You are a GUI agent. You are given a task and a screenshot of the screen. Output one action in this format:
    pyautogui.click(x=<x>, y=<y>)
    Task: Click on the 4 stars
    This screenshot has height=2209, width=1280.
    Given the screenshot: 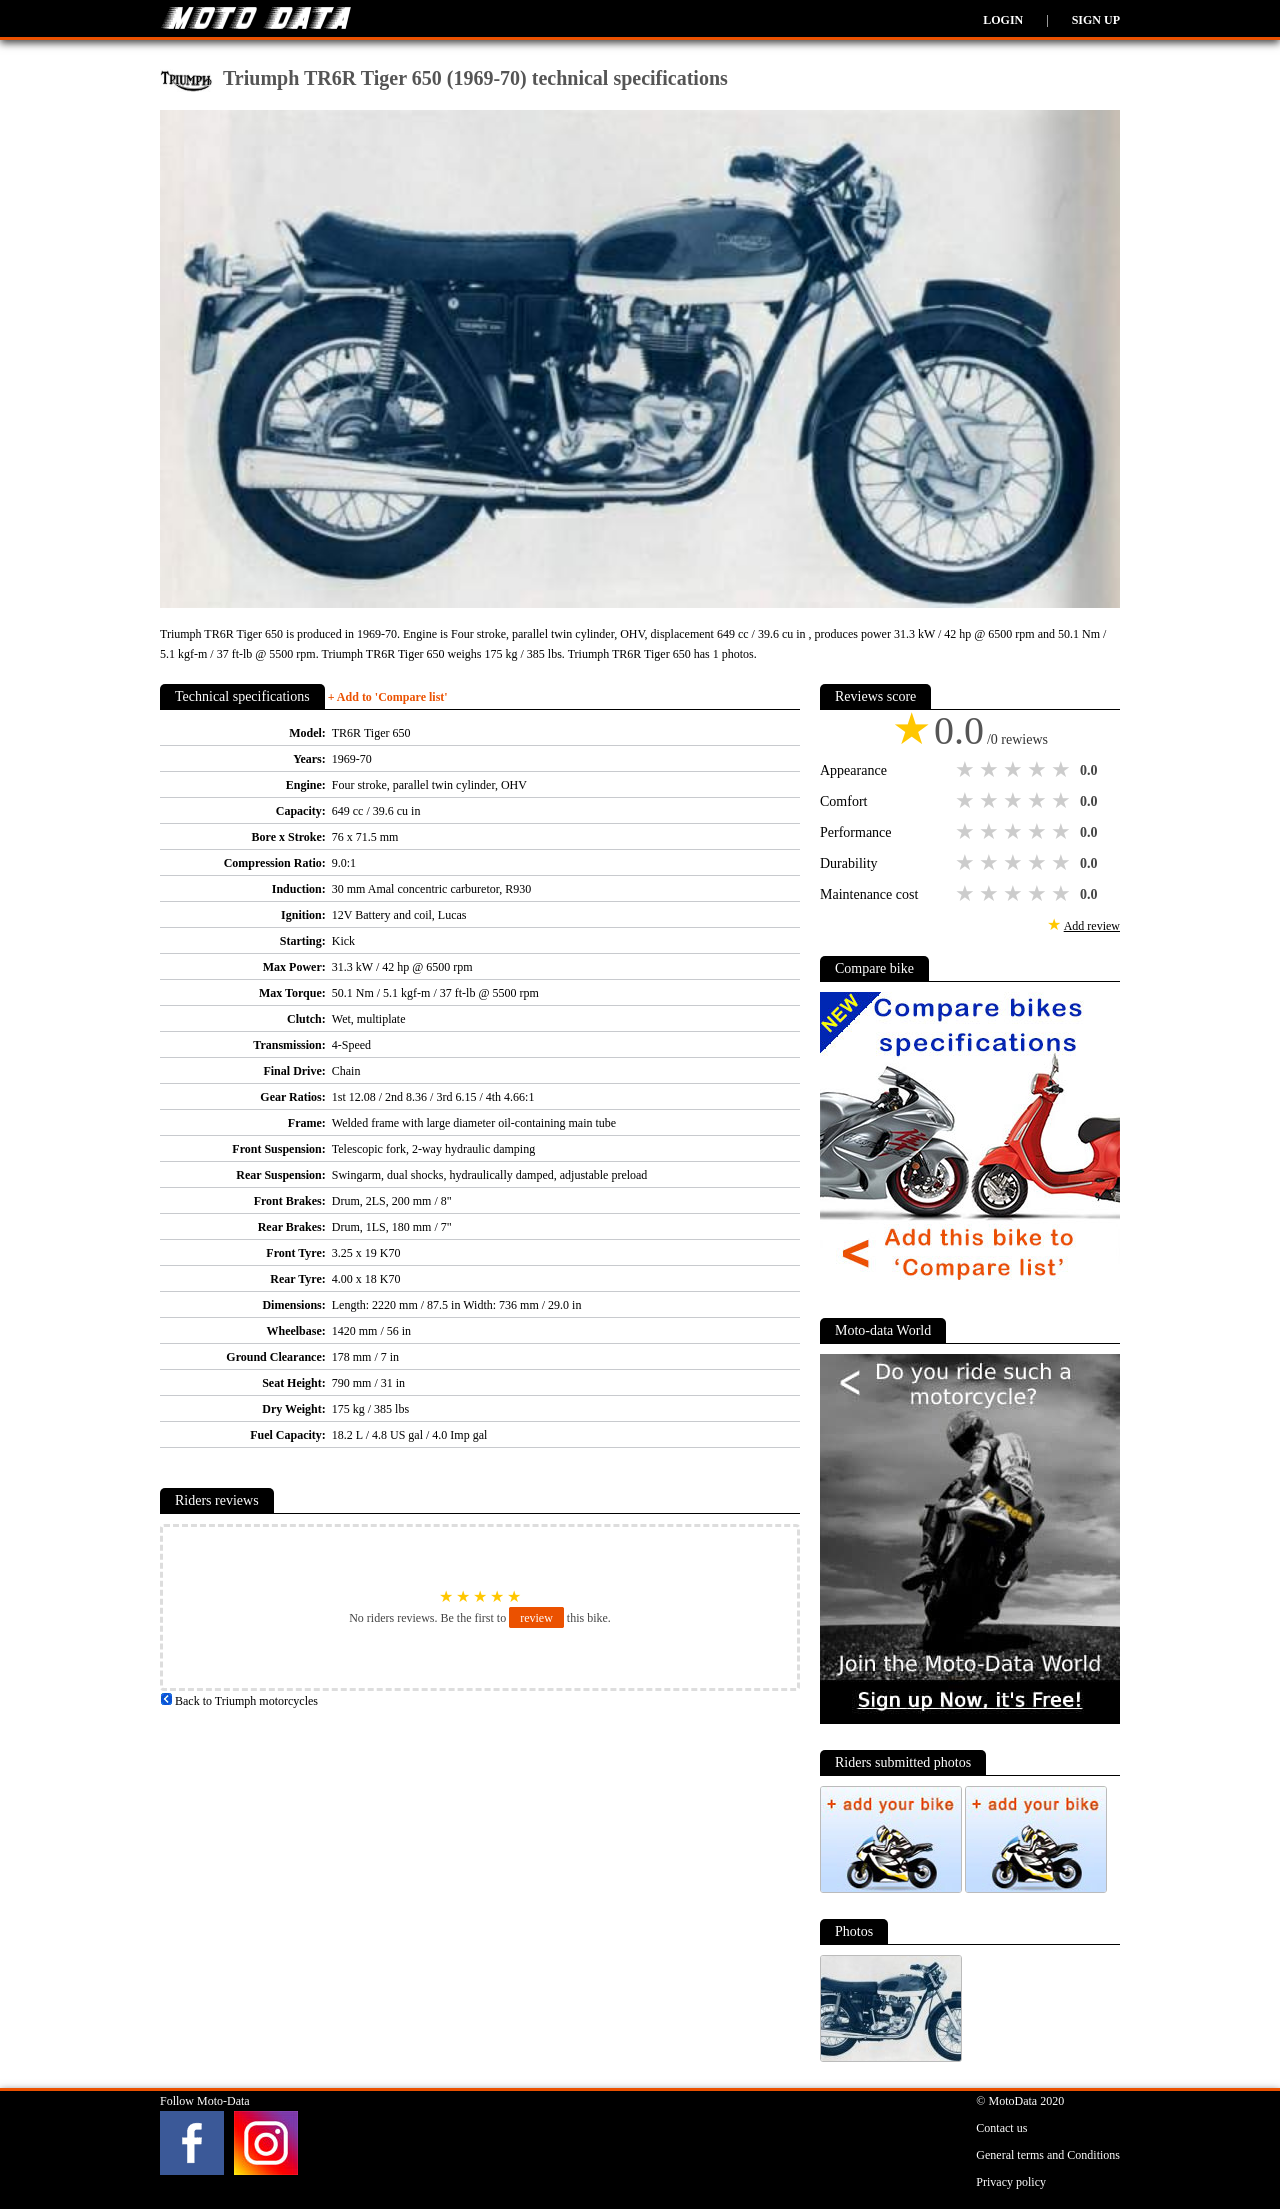 What is the action you would take?
    pyautogui.click(x=1039, y=770)
    